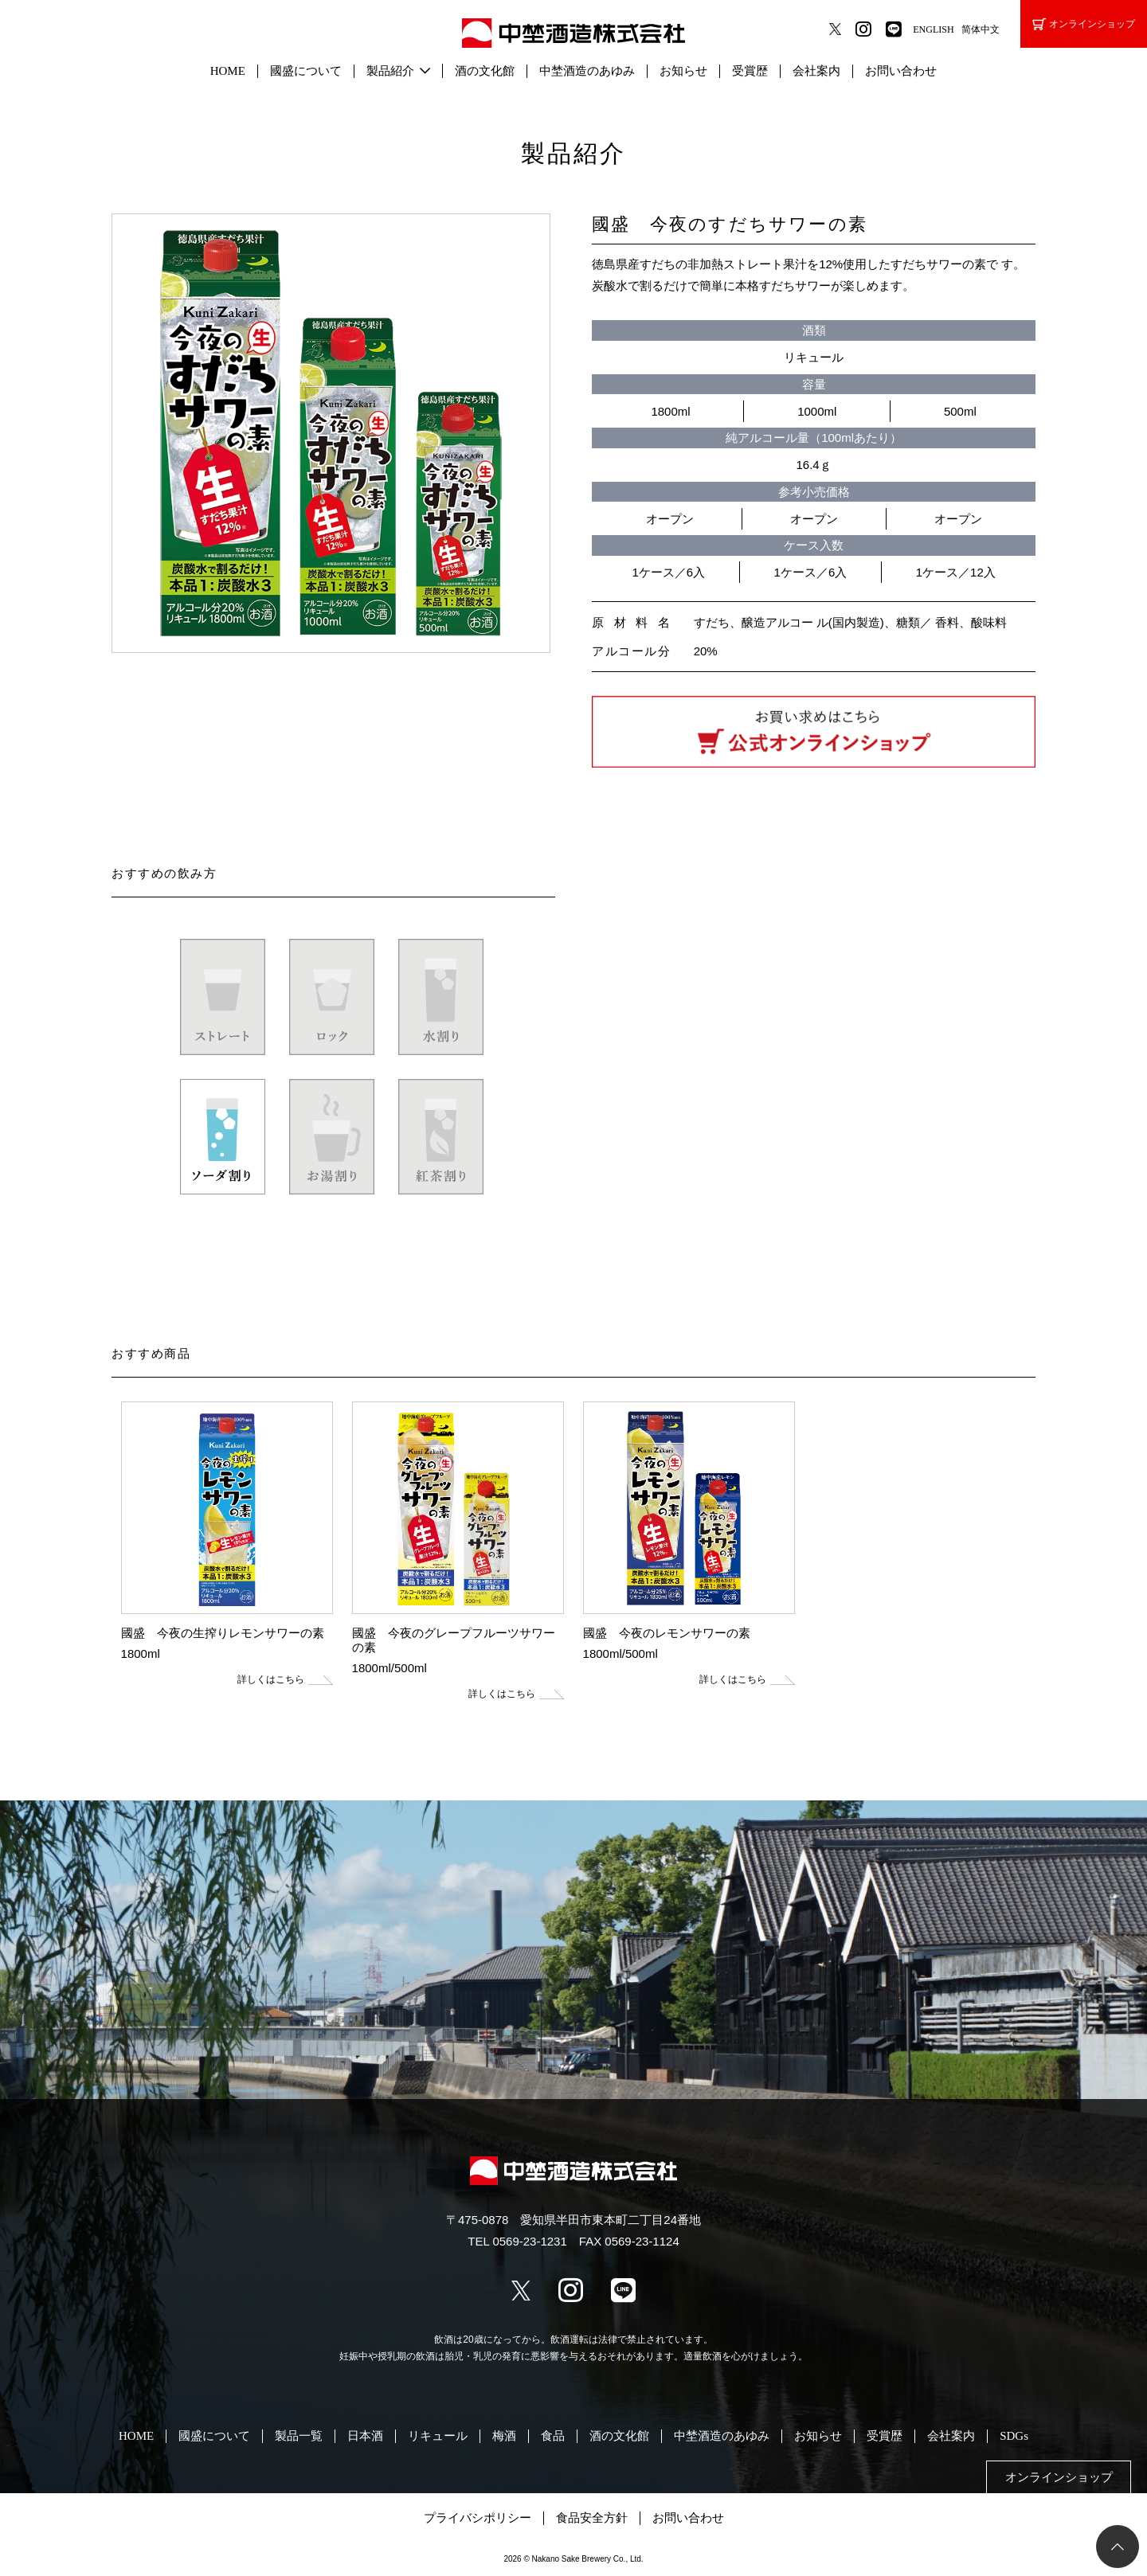 This screenshot has width=1147, height=2576. Describe the element at coordinates (683, 70) in the screenshot. I see `お知らせ` at that location.